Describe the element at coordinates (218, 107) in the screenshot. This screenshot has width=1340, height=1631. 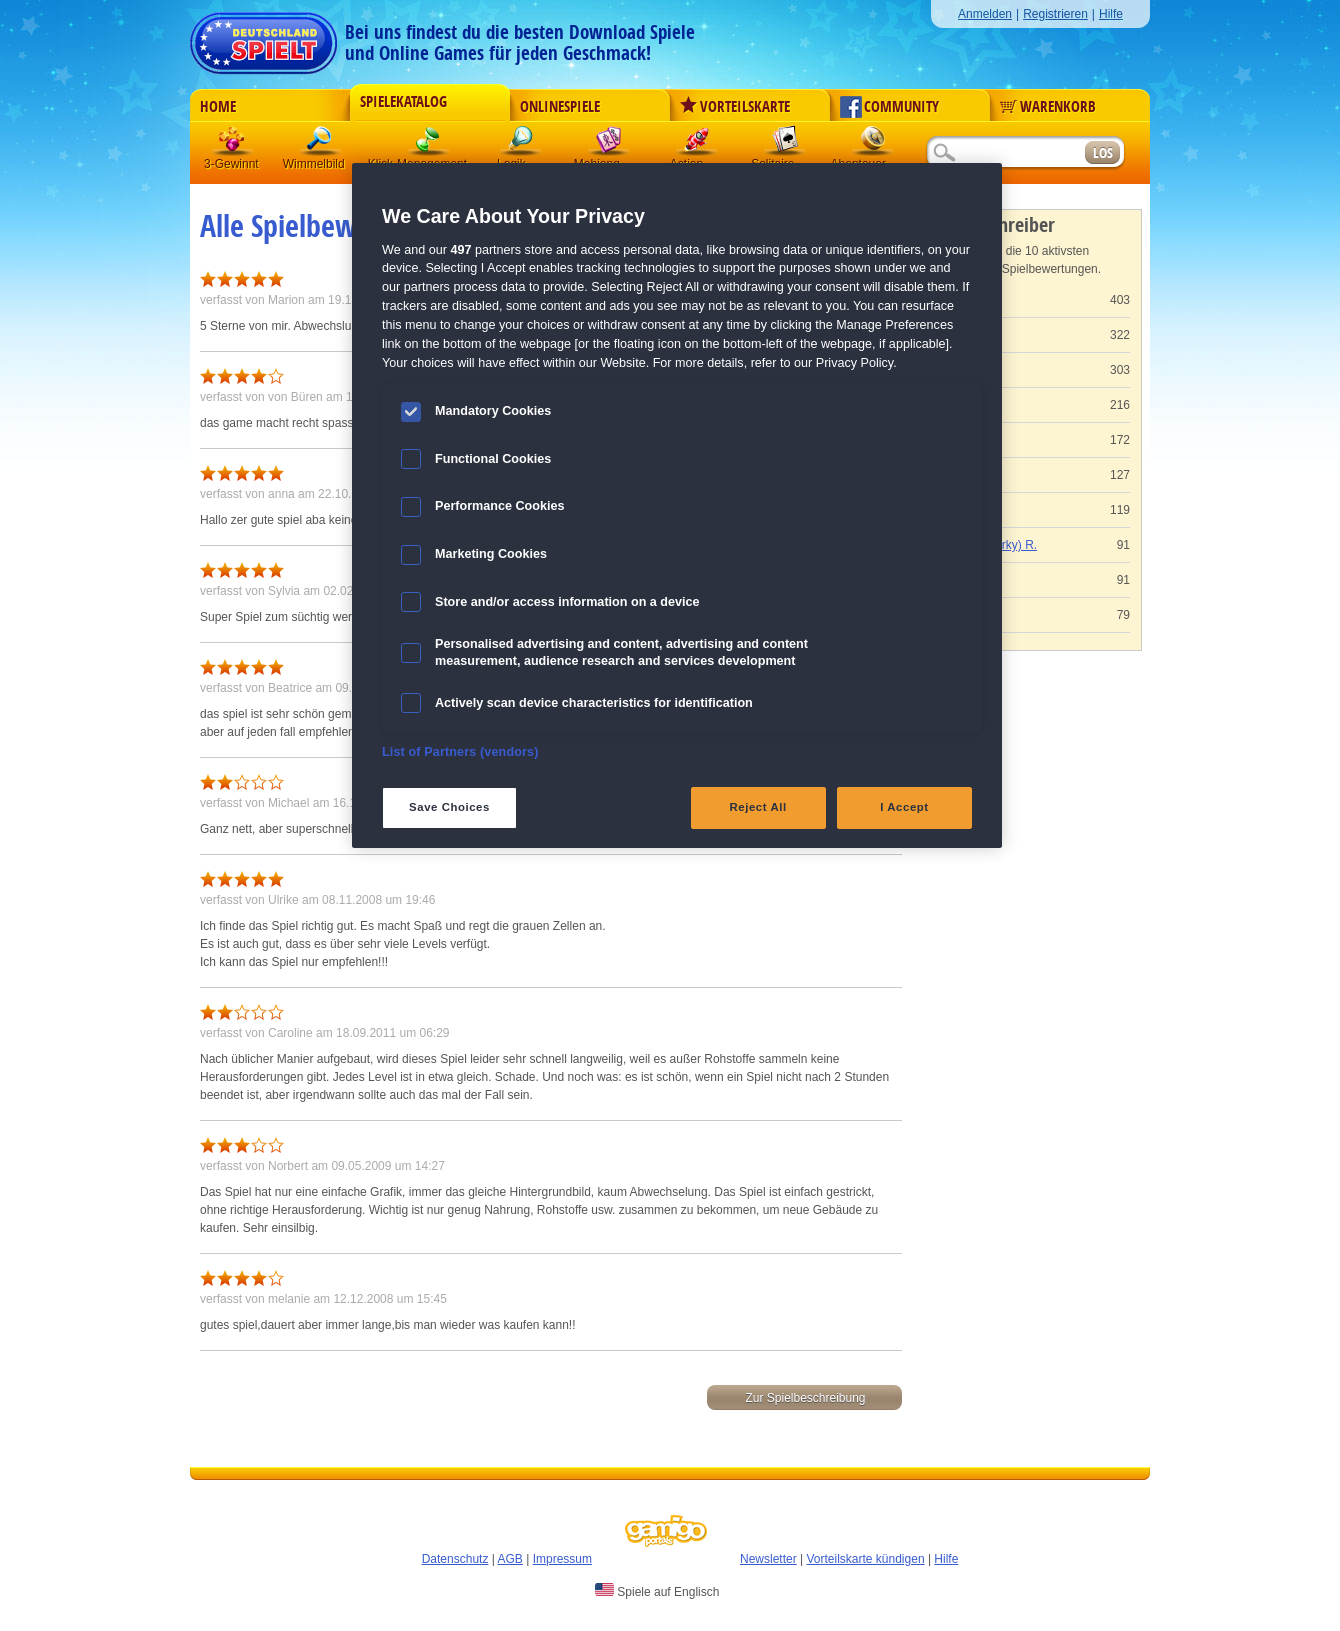
I see `Home` at that location.